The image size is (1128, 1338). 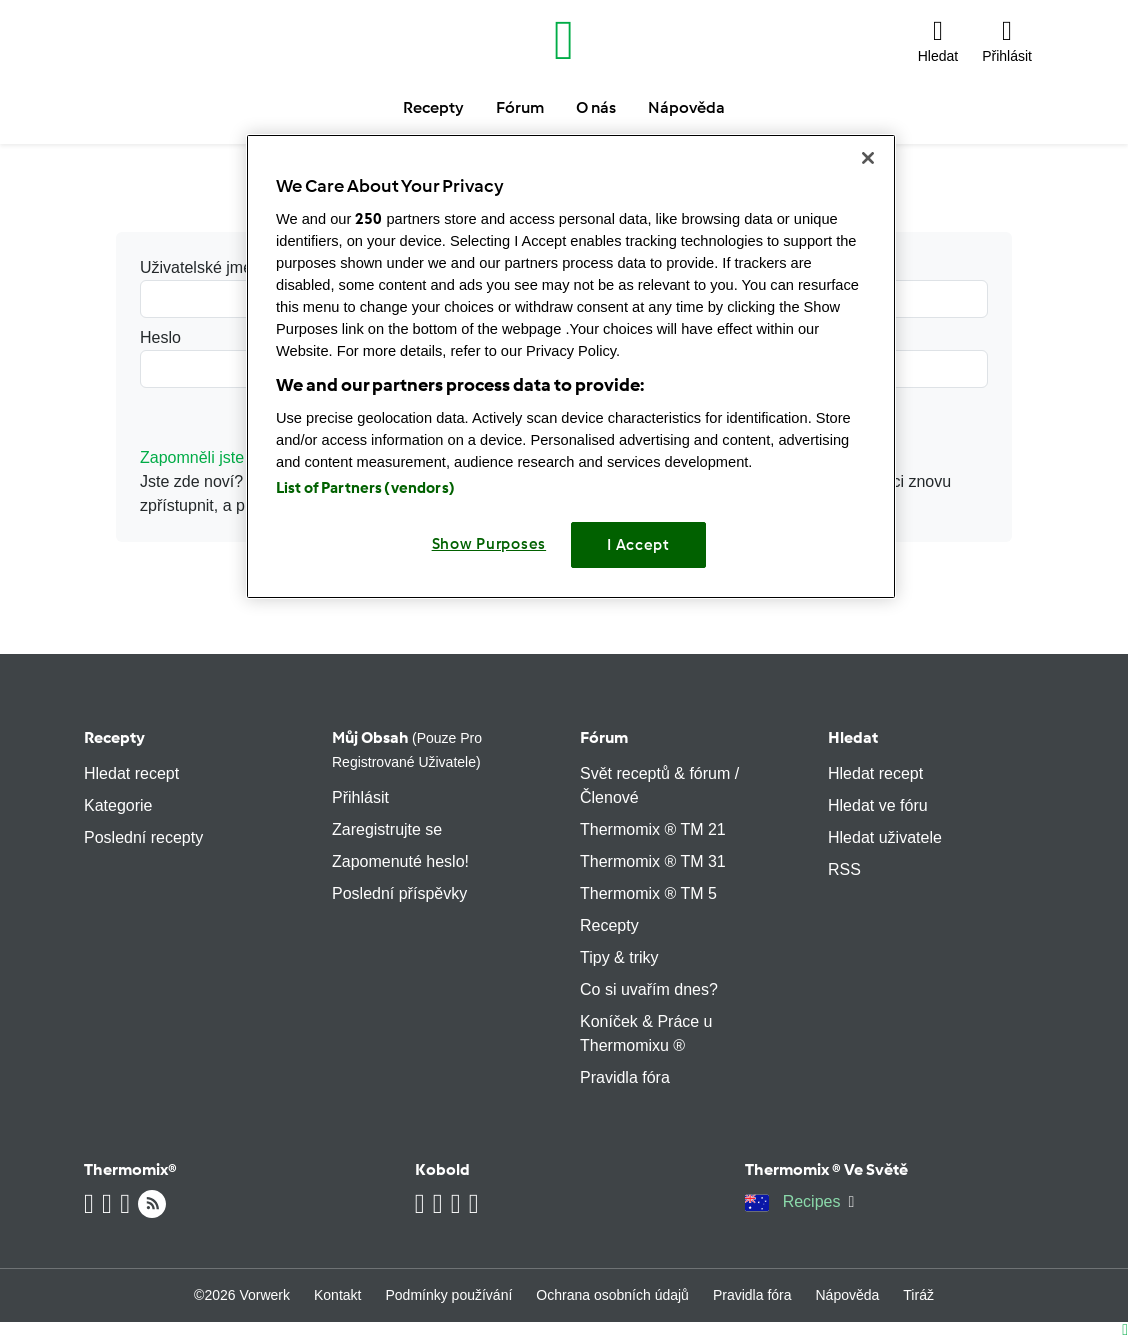 What do you see at coordinates (938, 40) in the screenshot?
I see `[button]` at bounding box center [938, 40].